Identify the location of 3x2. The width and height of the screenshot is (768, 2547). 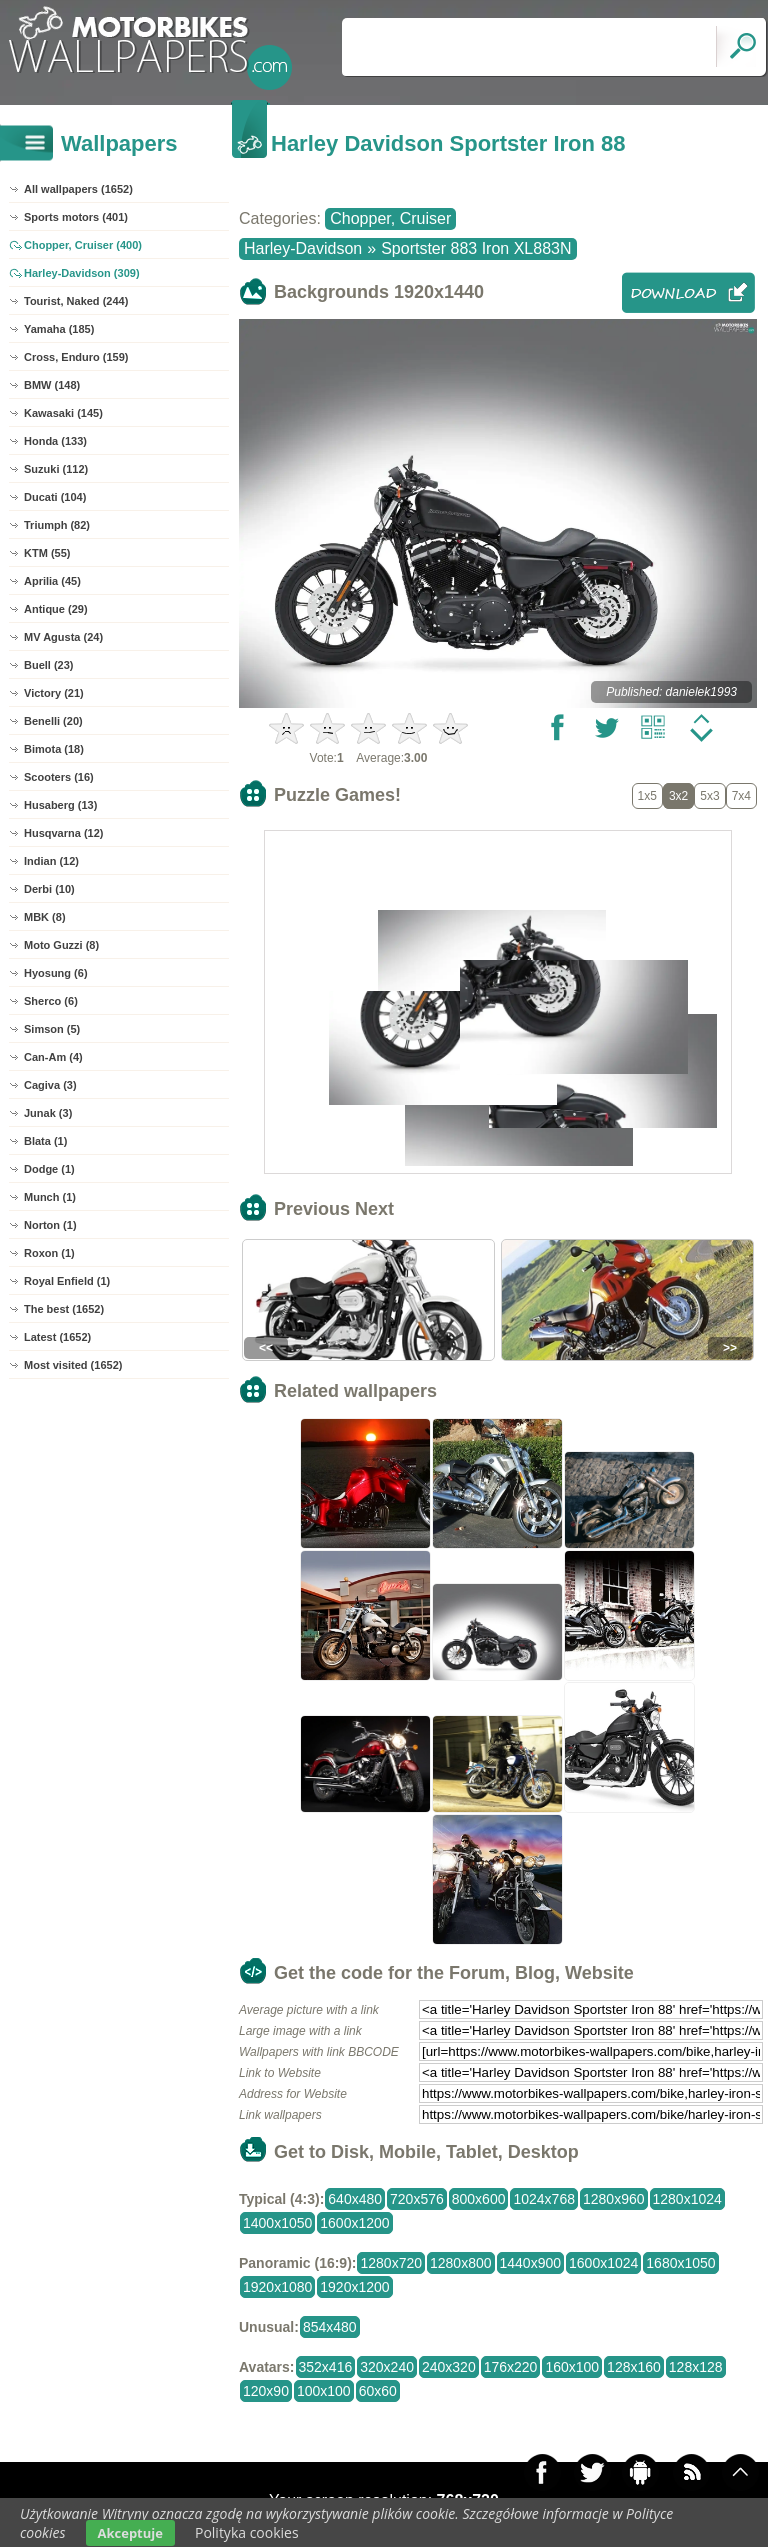
(678, 796).